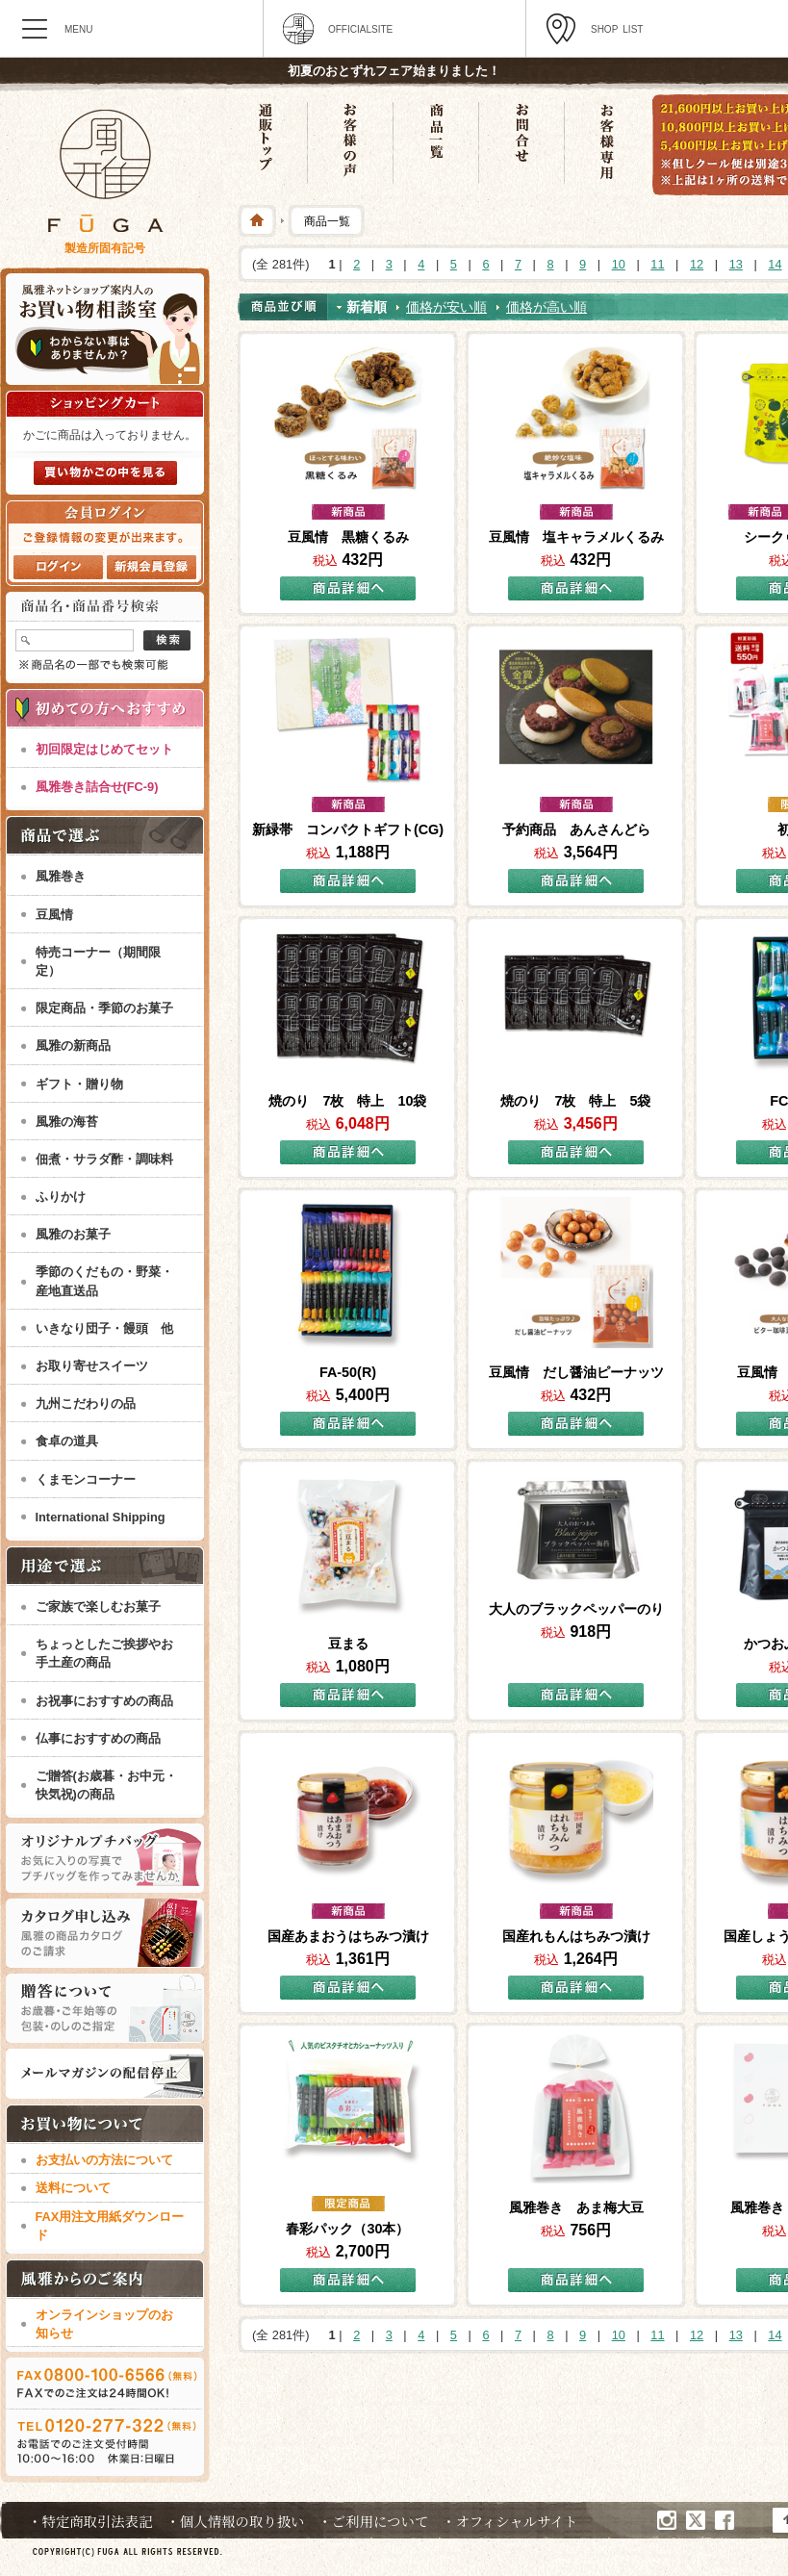 The height and width of the screenshot is (2576, 788). I want to click on いきなり団子・饅頭 他, so click(104, 1328).